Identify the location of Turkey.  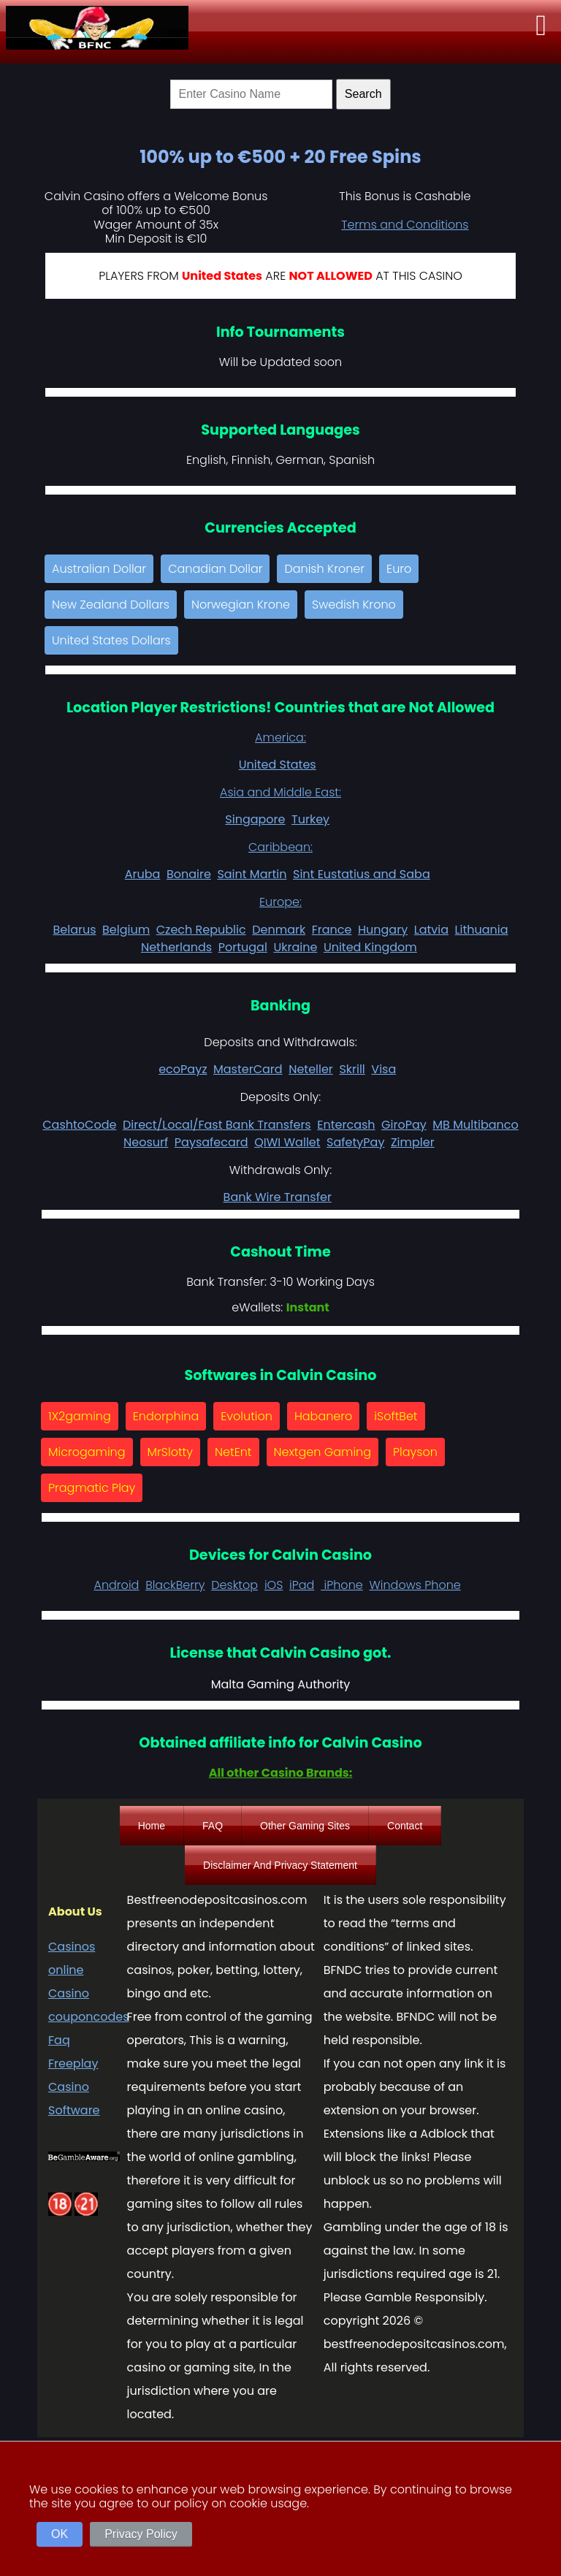
(310, 819).